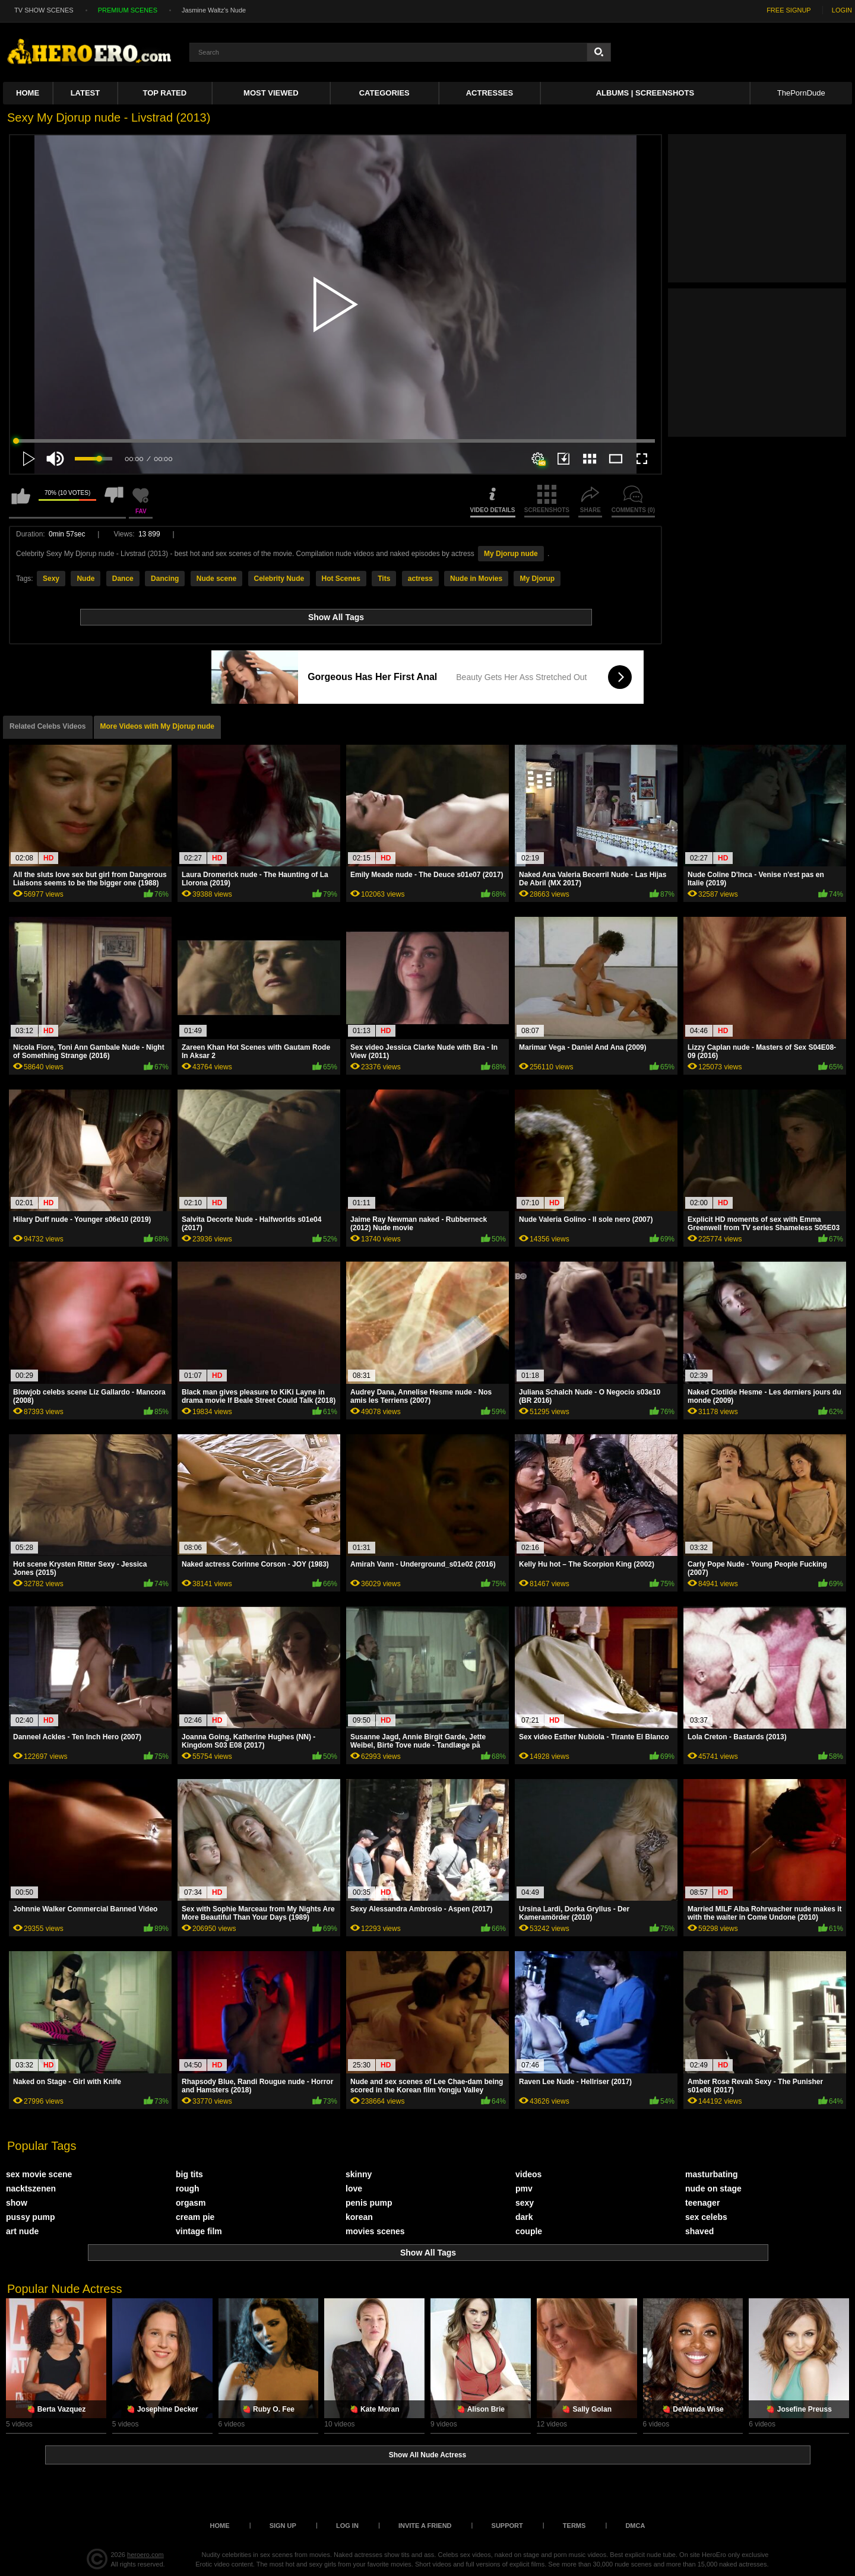 This screenshot has height=2576, width=855. I want to click on actress, so click(420, 578).